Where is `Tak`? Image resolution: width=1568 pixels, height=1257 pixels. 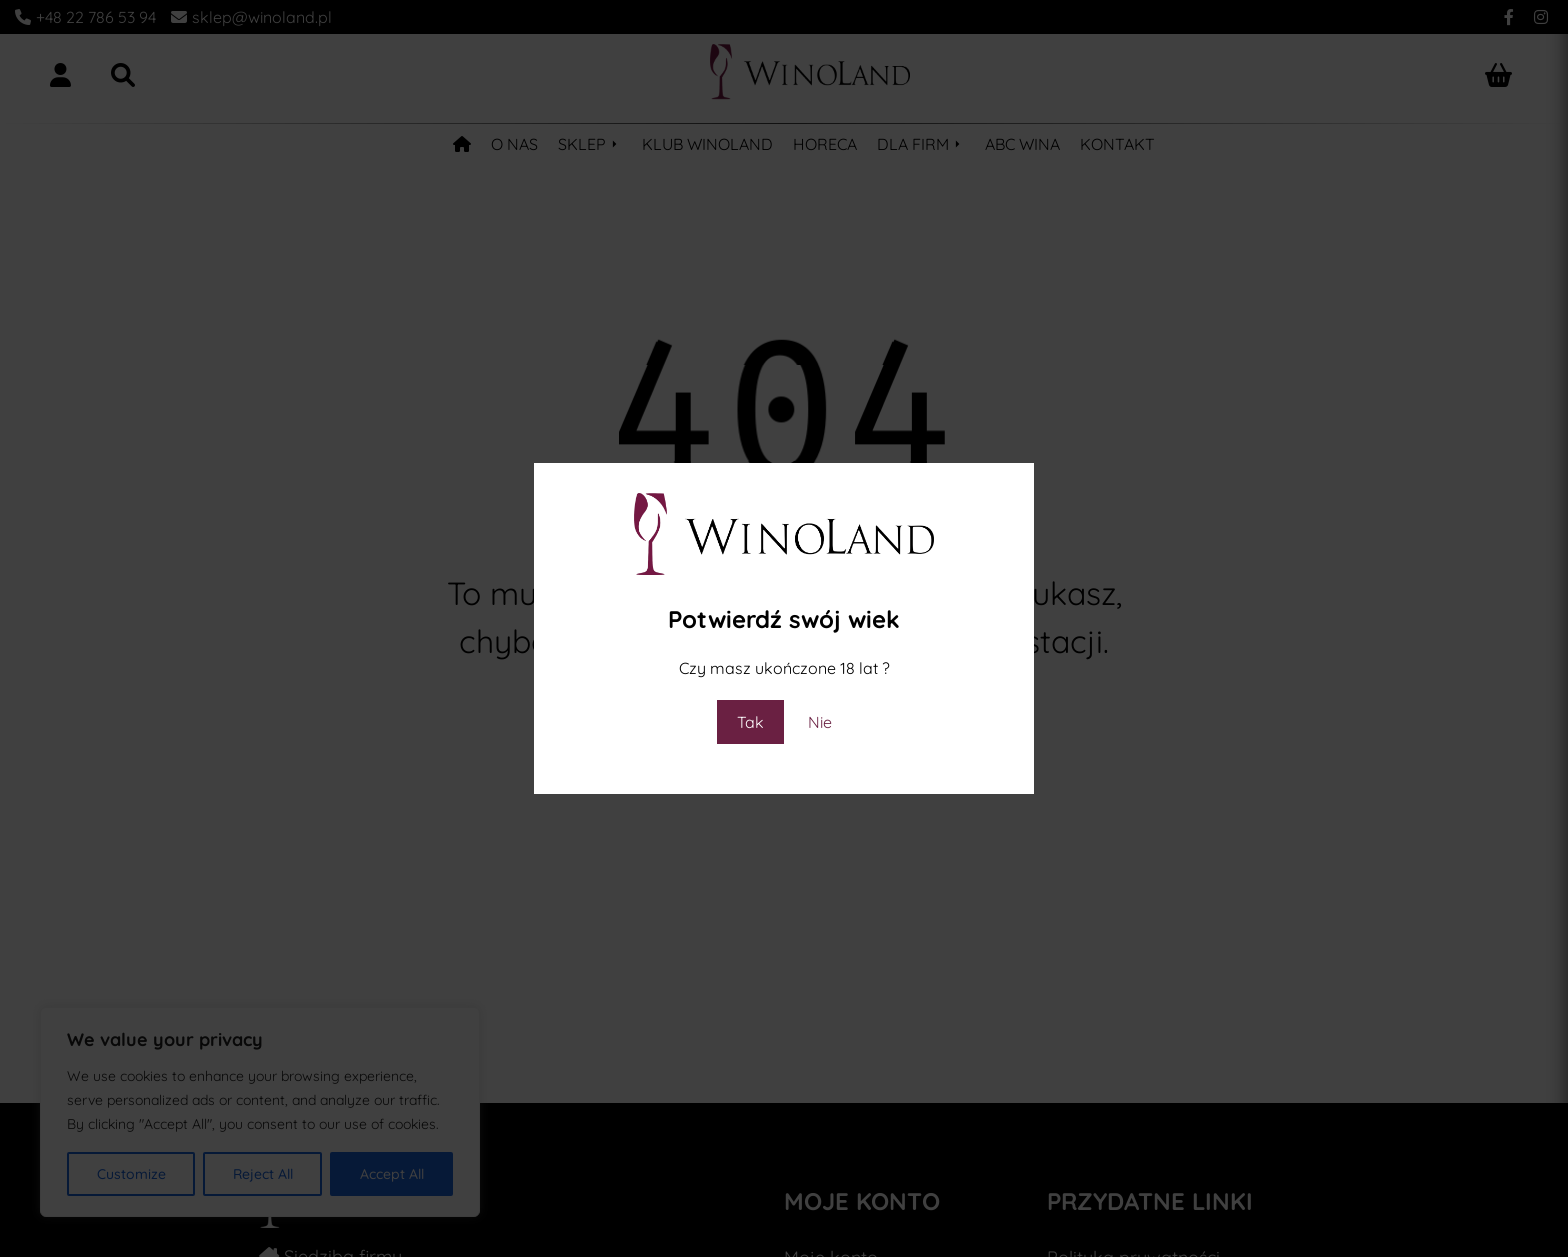 Tak is located at coordinates (750, 722).